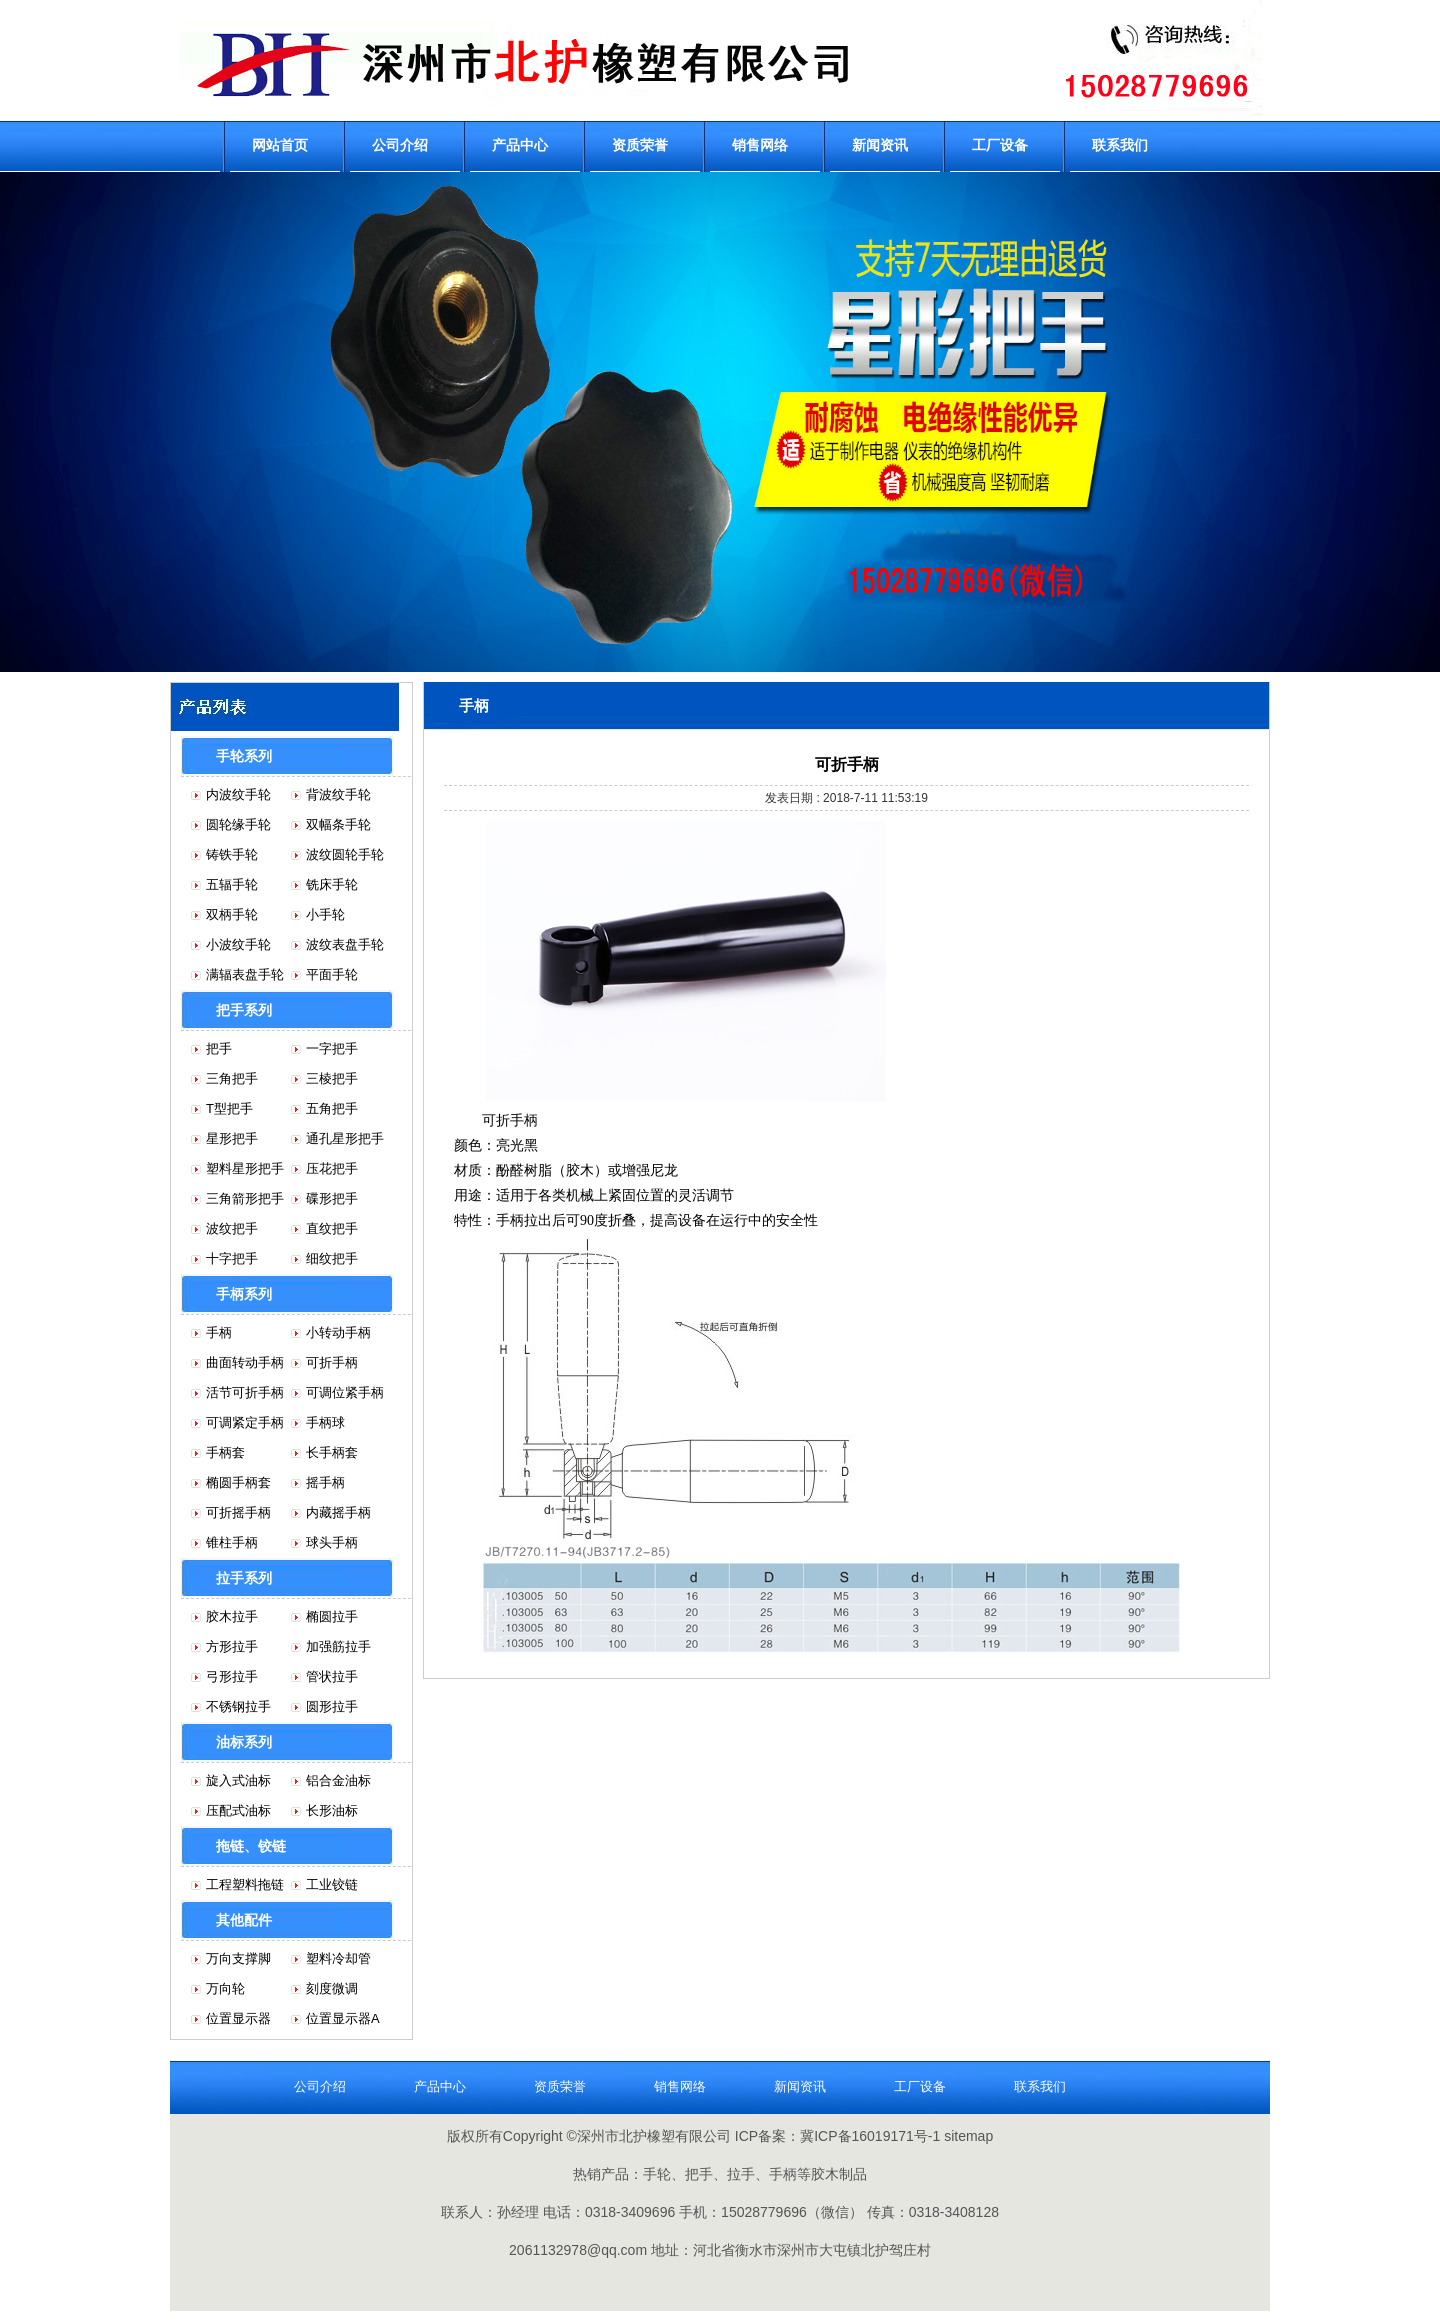 The height and width of the screenshot is (2321, 1440). Describe the element at coordinates (332, 1542) in the screenshot. I see `球头手柄` at that location.